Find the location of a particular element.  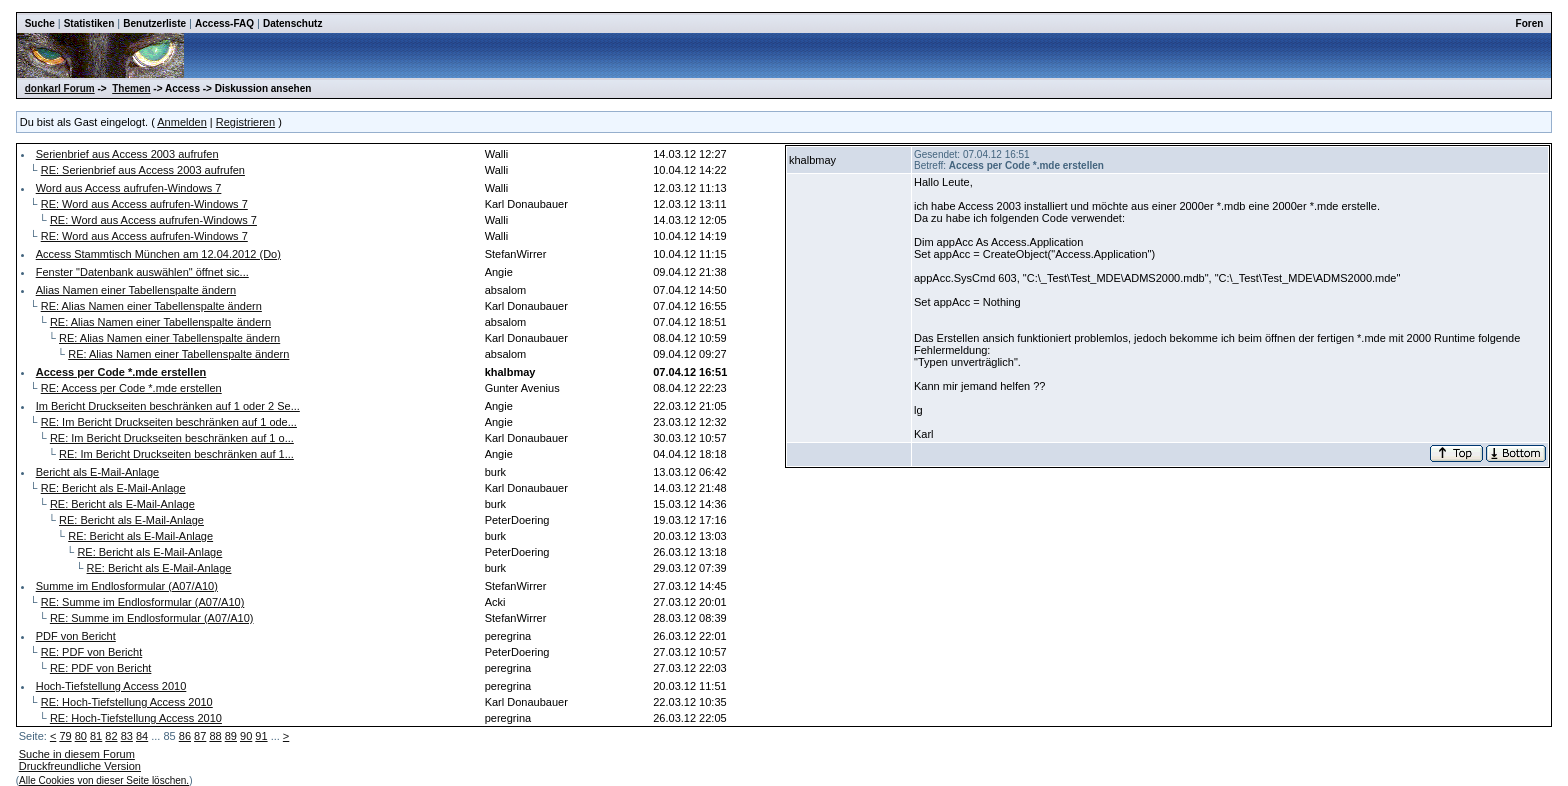

Statistiken is located at coordinates (89, 23).